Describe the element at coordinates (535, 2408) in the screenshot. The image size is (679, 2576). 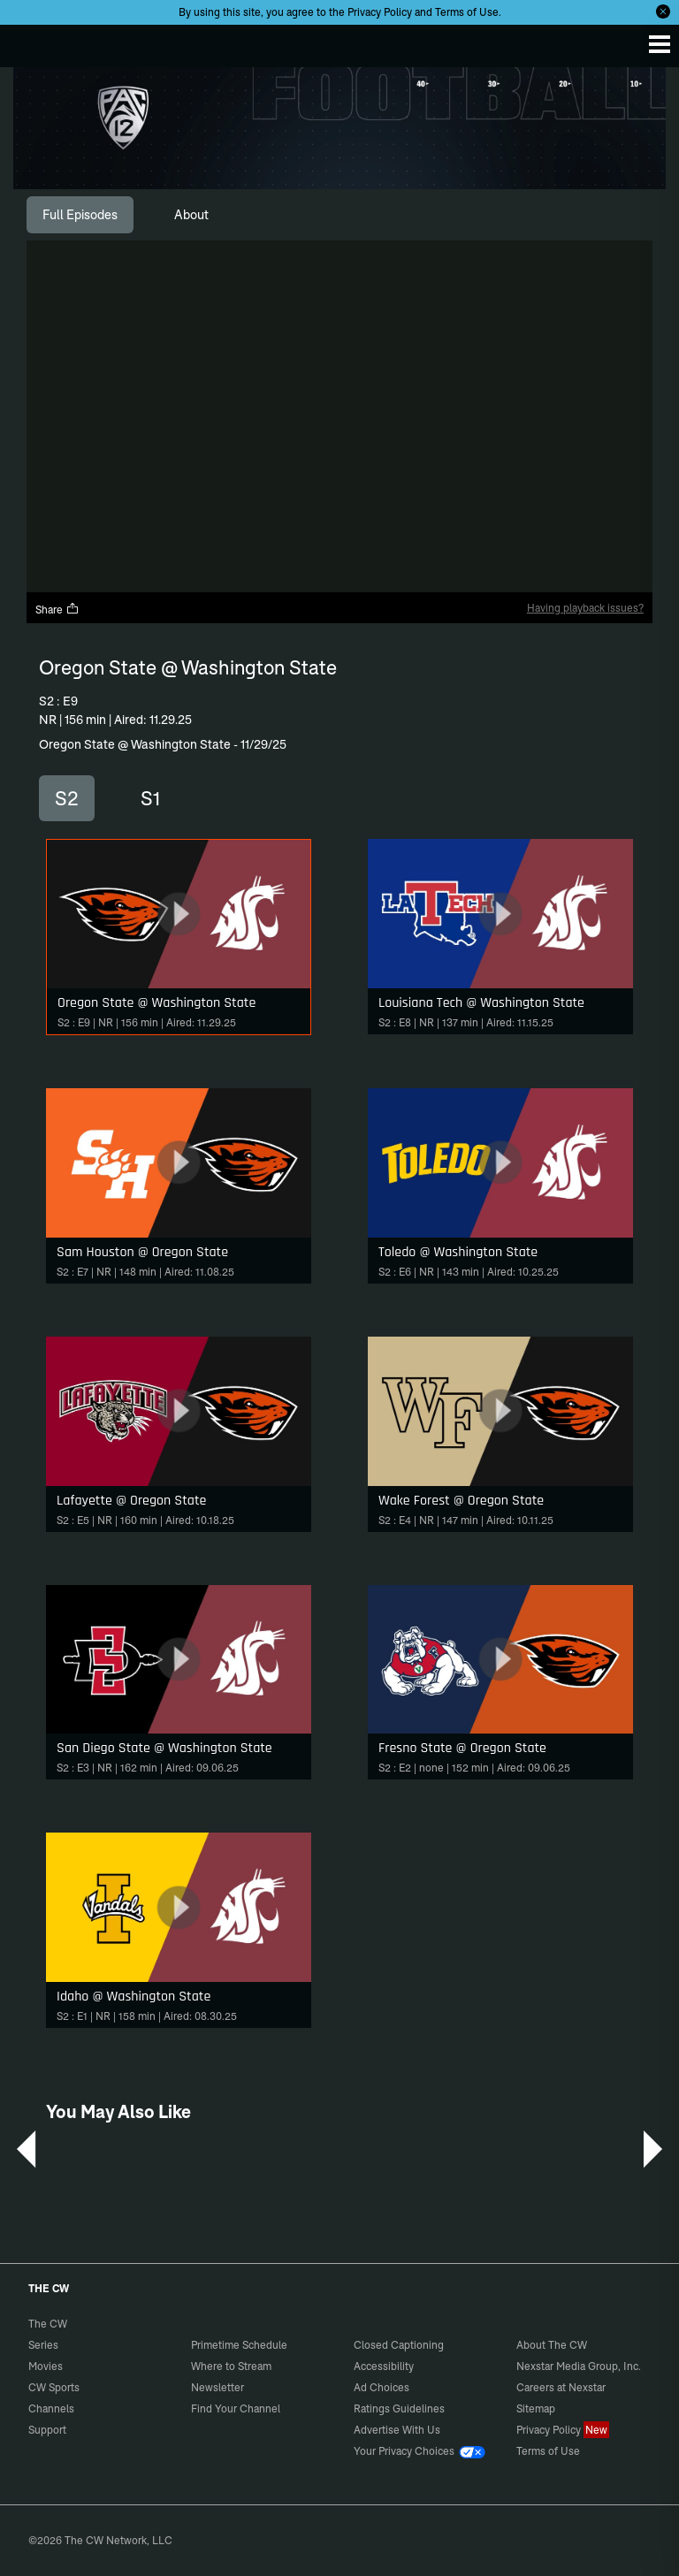
I see `Sitemap` at that location.